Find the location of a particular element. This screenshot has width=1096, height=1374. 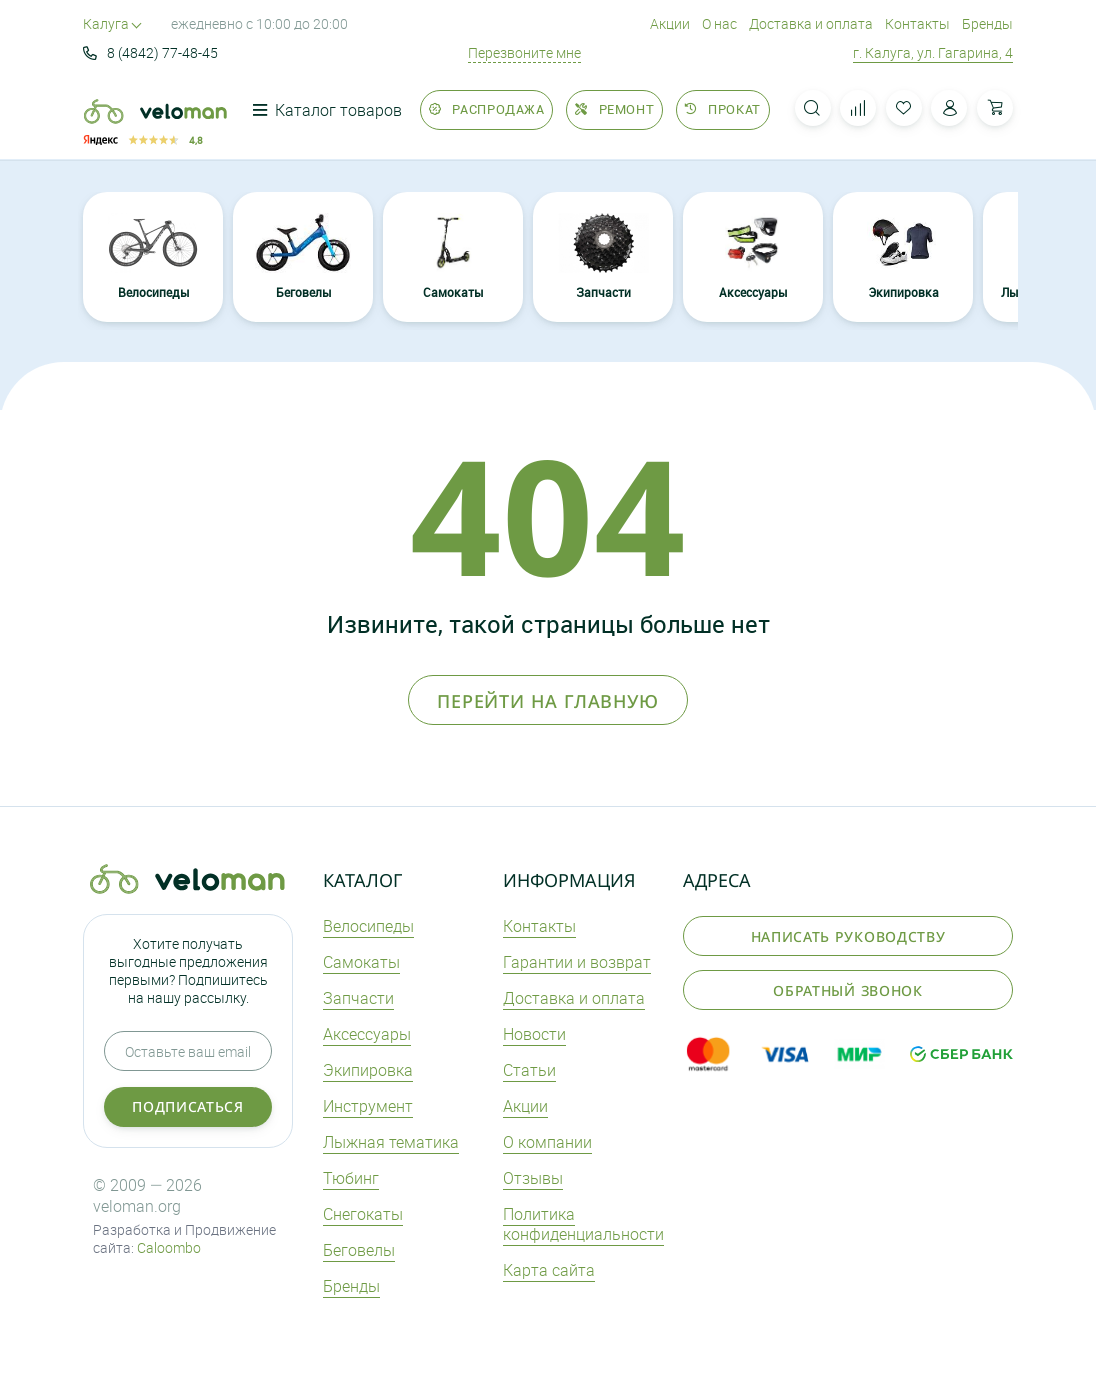

Перезвоните мне is located at coordinates (524, 53).